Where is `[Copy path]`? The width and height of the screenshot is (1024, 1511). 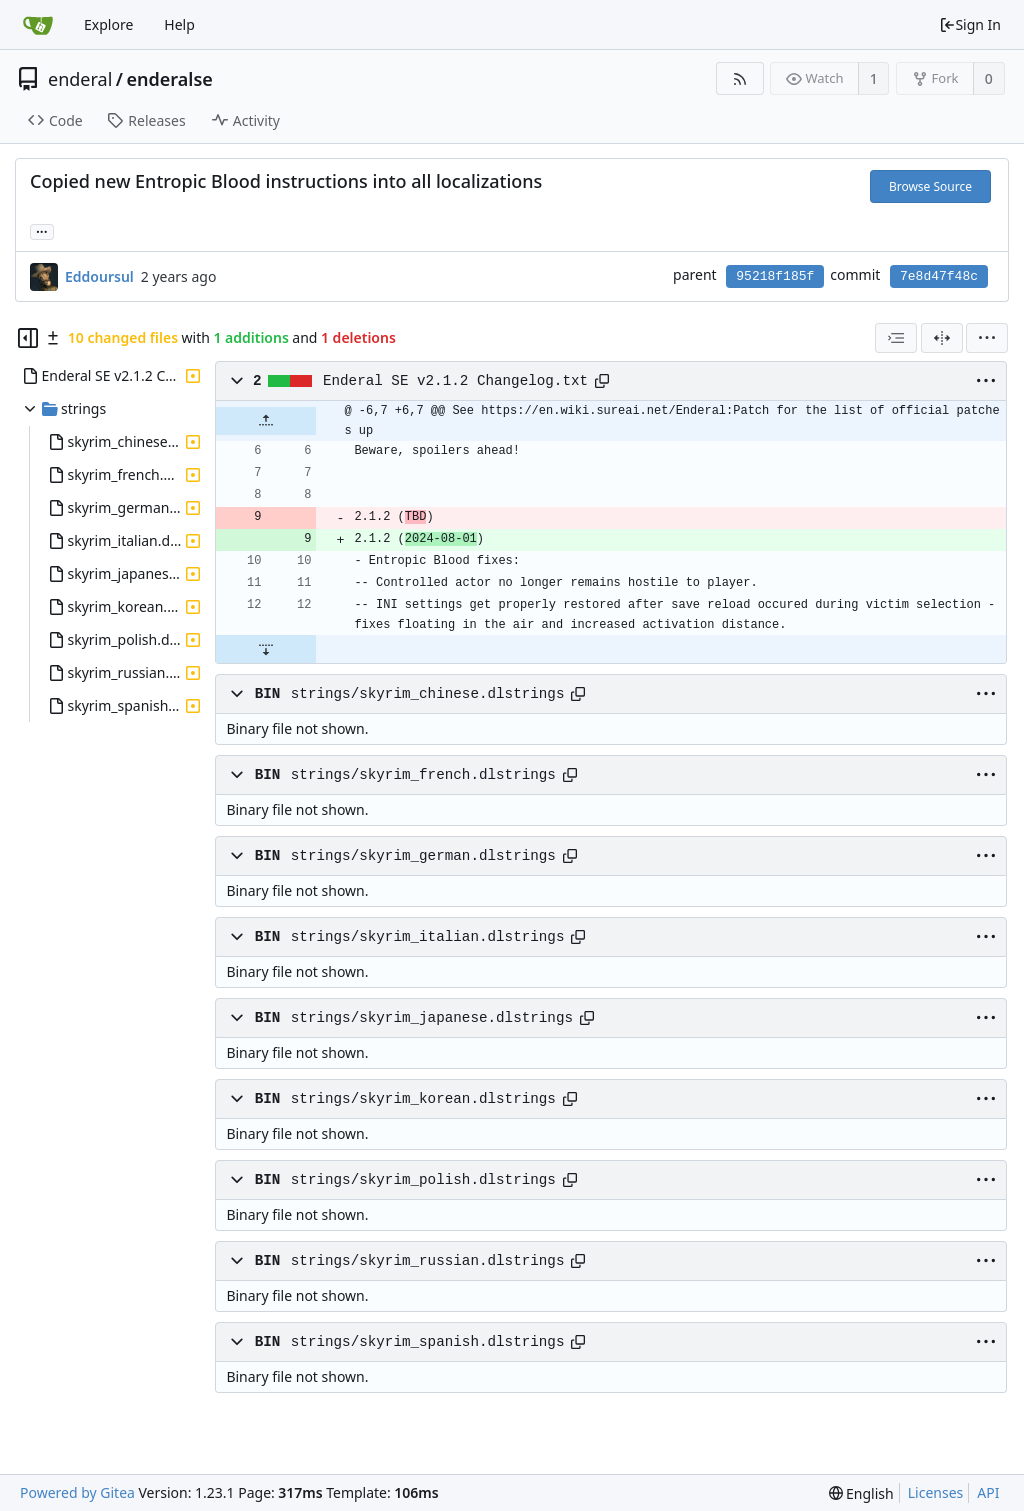
[Copy path] is located at coordinates (602, 381).